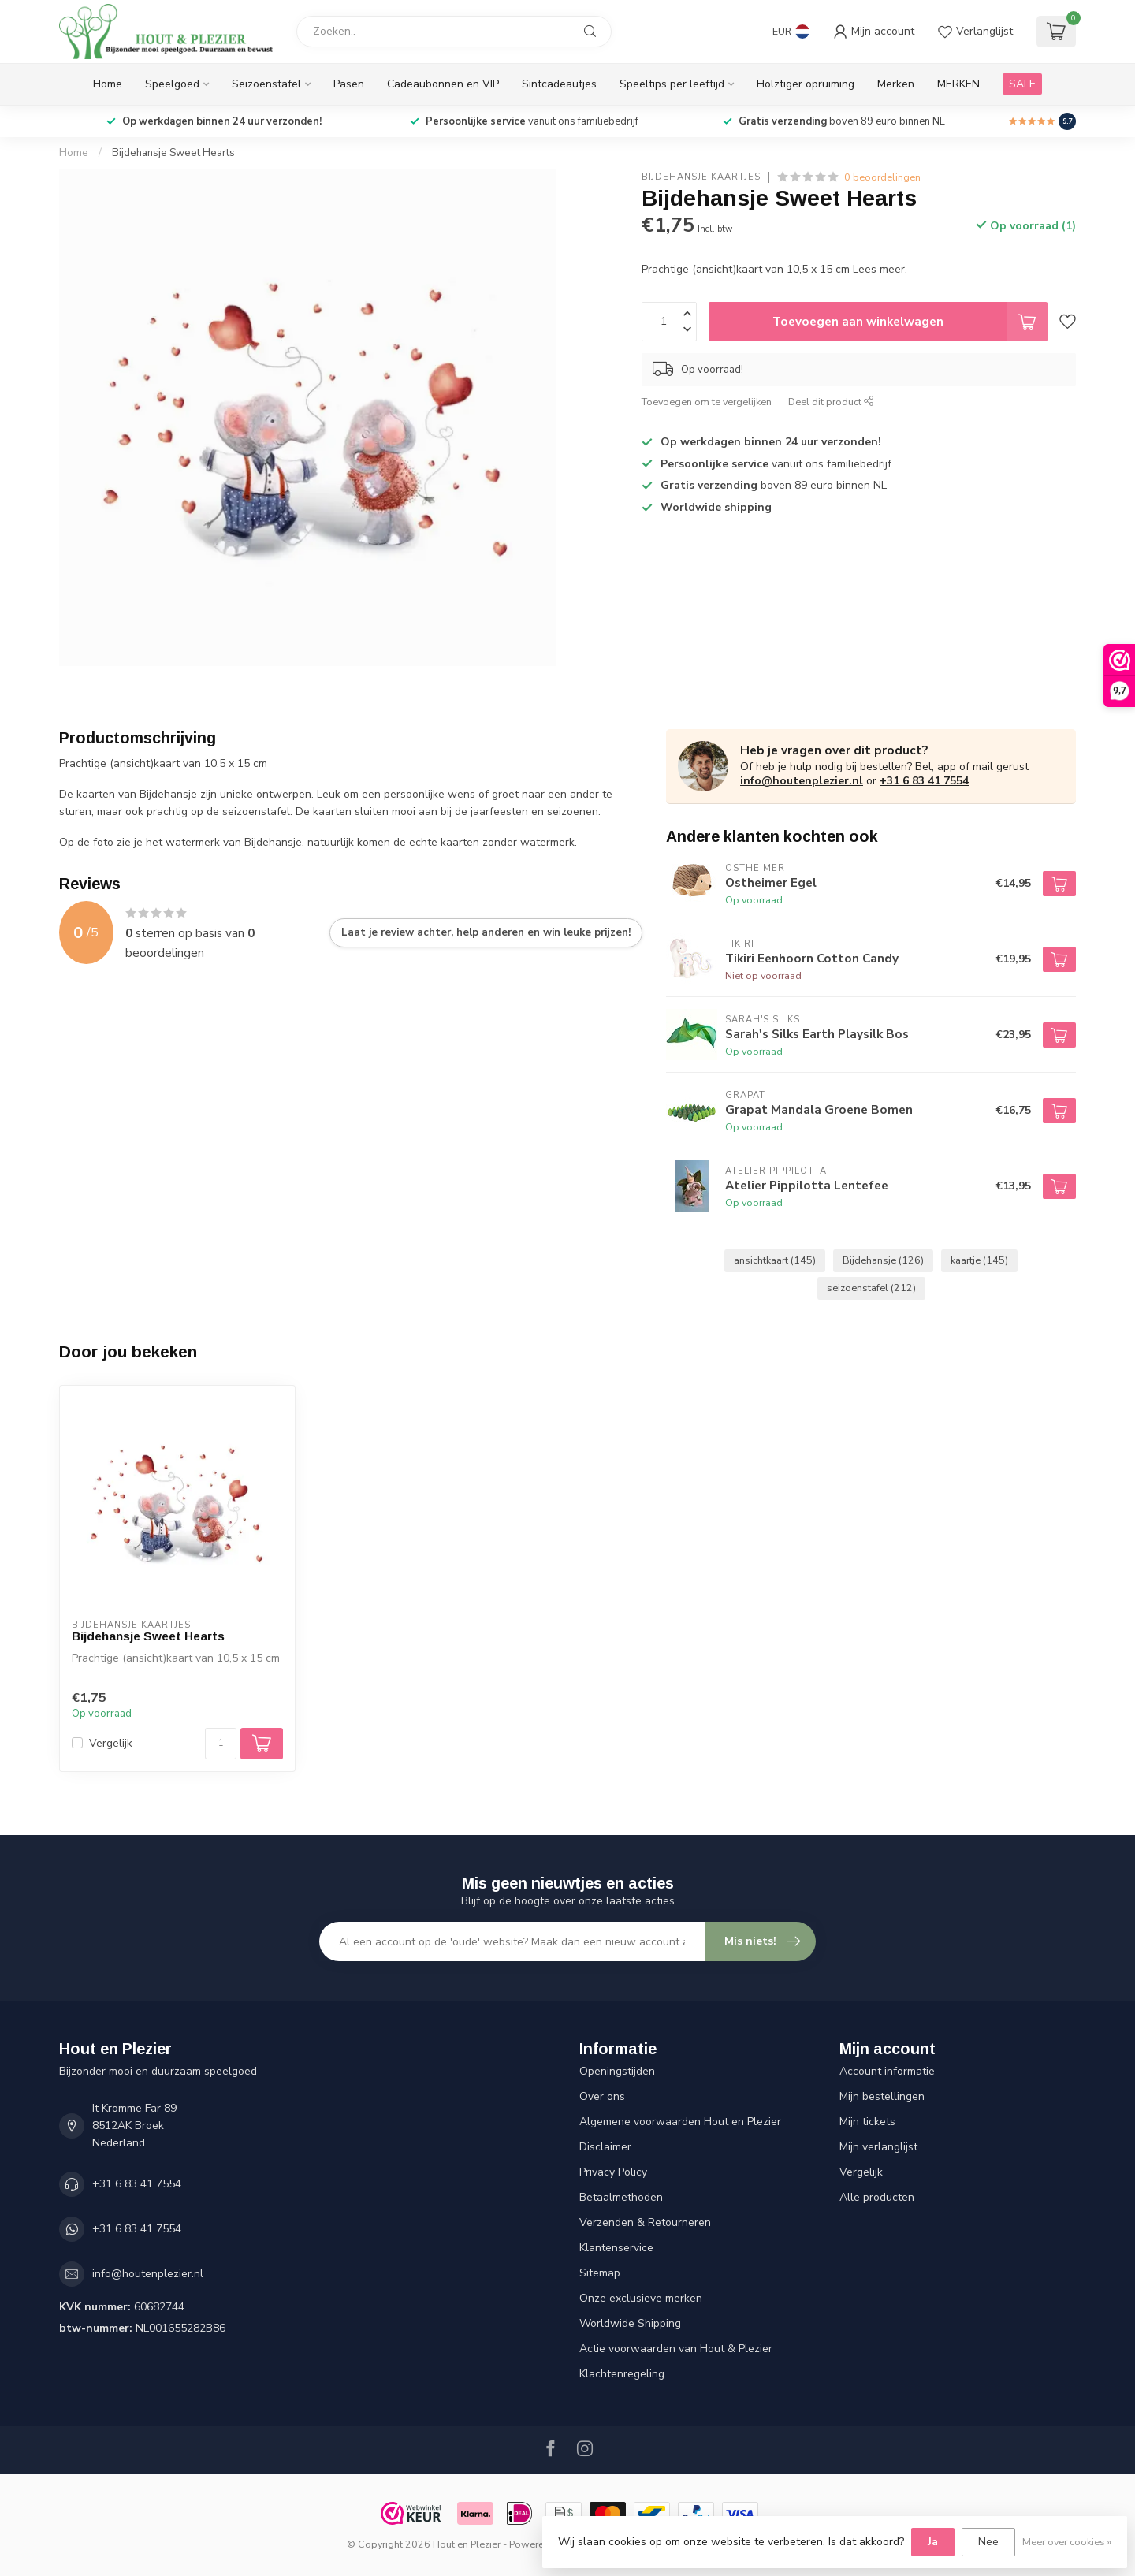 Image resolution: width=1135 pixels, height=2576 pixels. I want to click on Speeltips per leeftijd, so click(672, 83).